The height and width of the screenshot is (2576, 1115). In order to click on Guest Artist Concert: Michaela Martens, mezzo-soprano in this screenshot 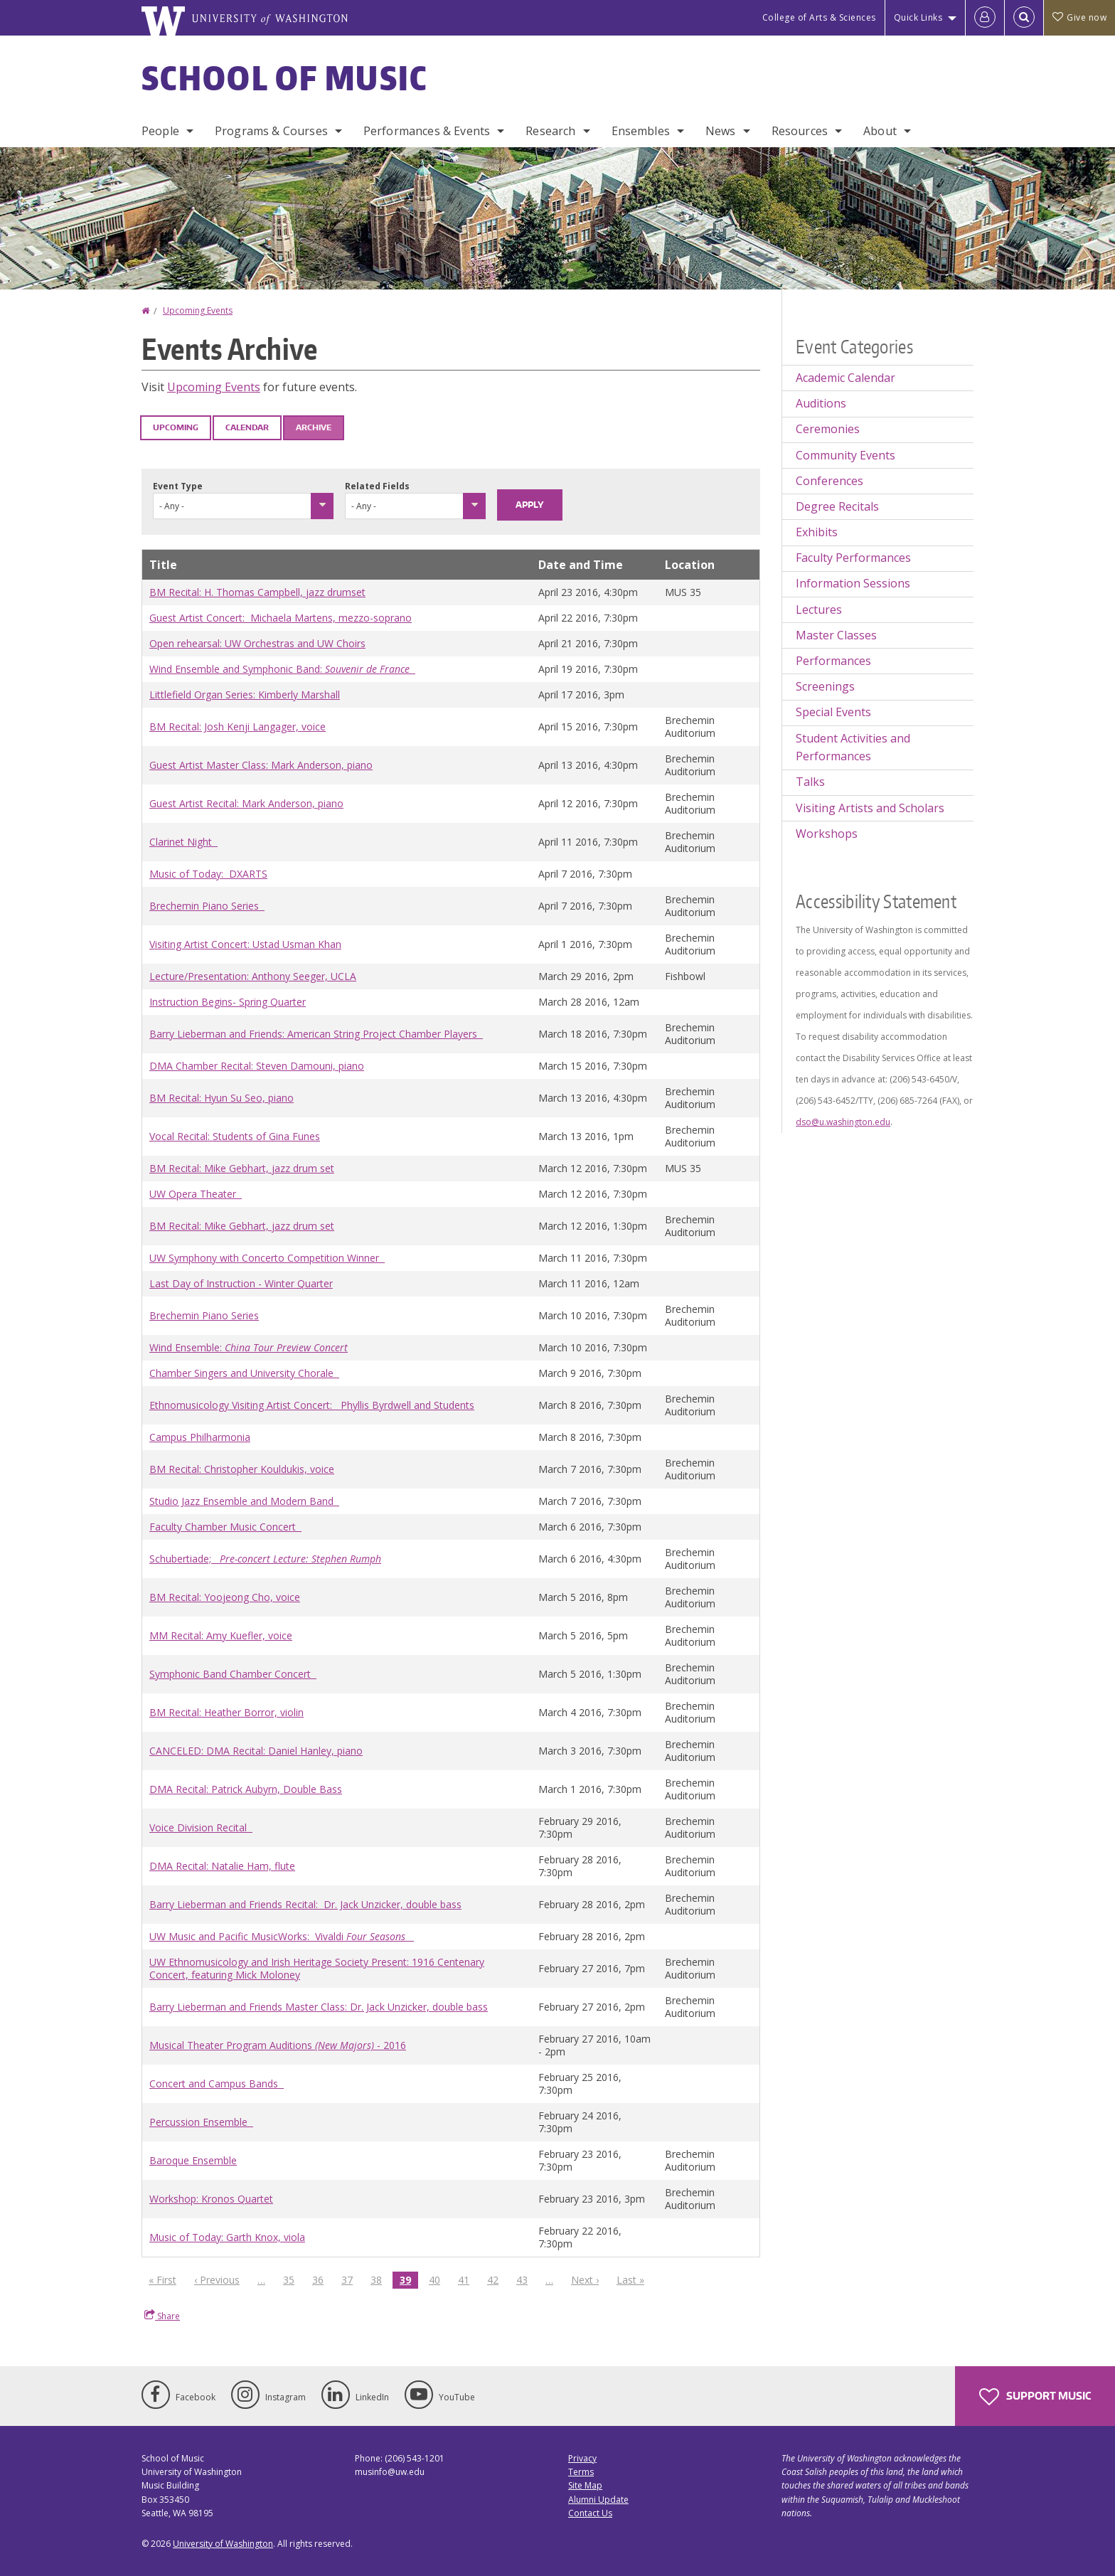, I will do `click(280, 617)`.